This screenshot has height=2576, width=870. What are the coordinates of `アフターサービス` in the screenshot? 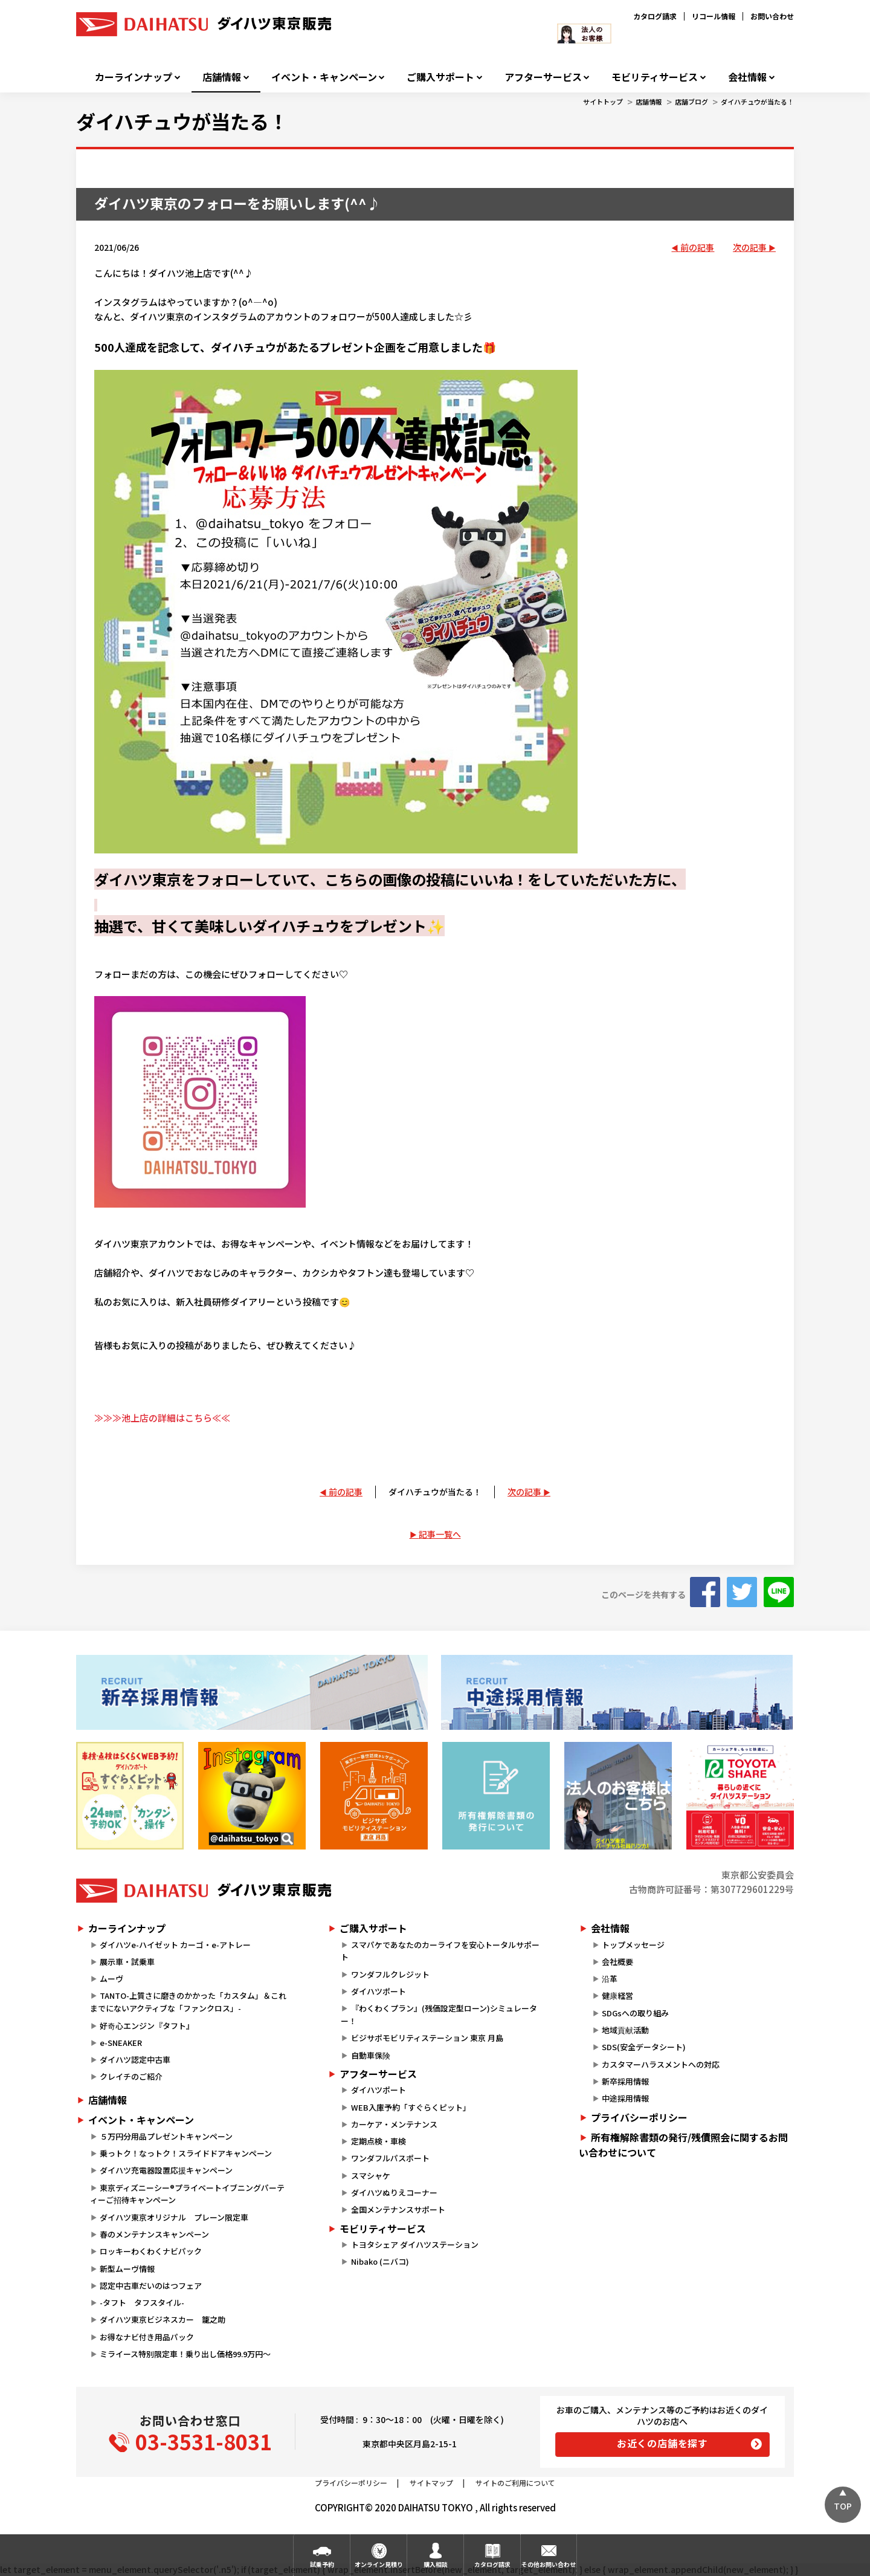 It's located at (543, 77).